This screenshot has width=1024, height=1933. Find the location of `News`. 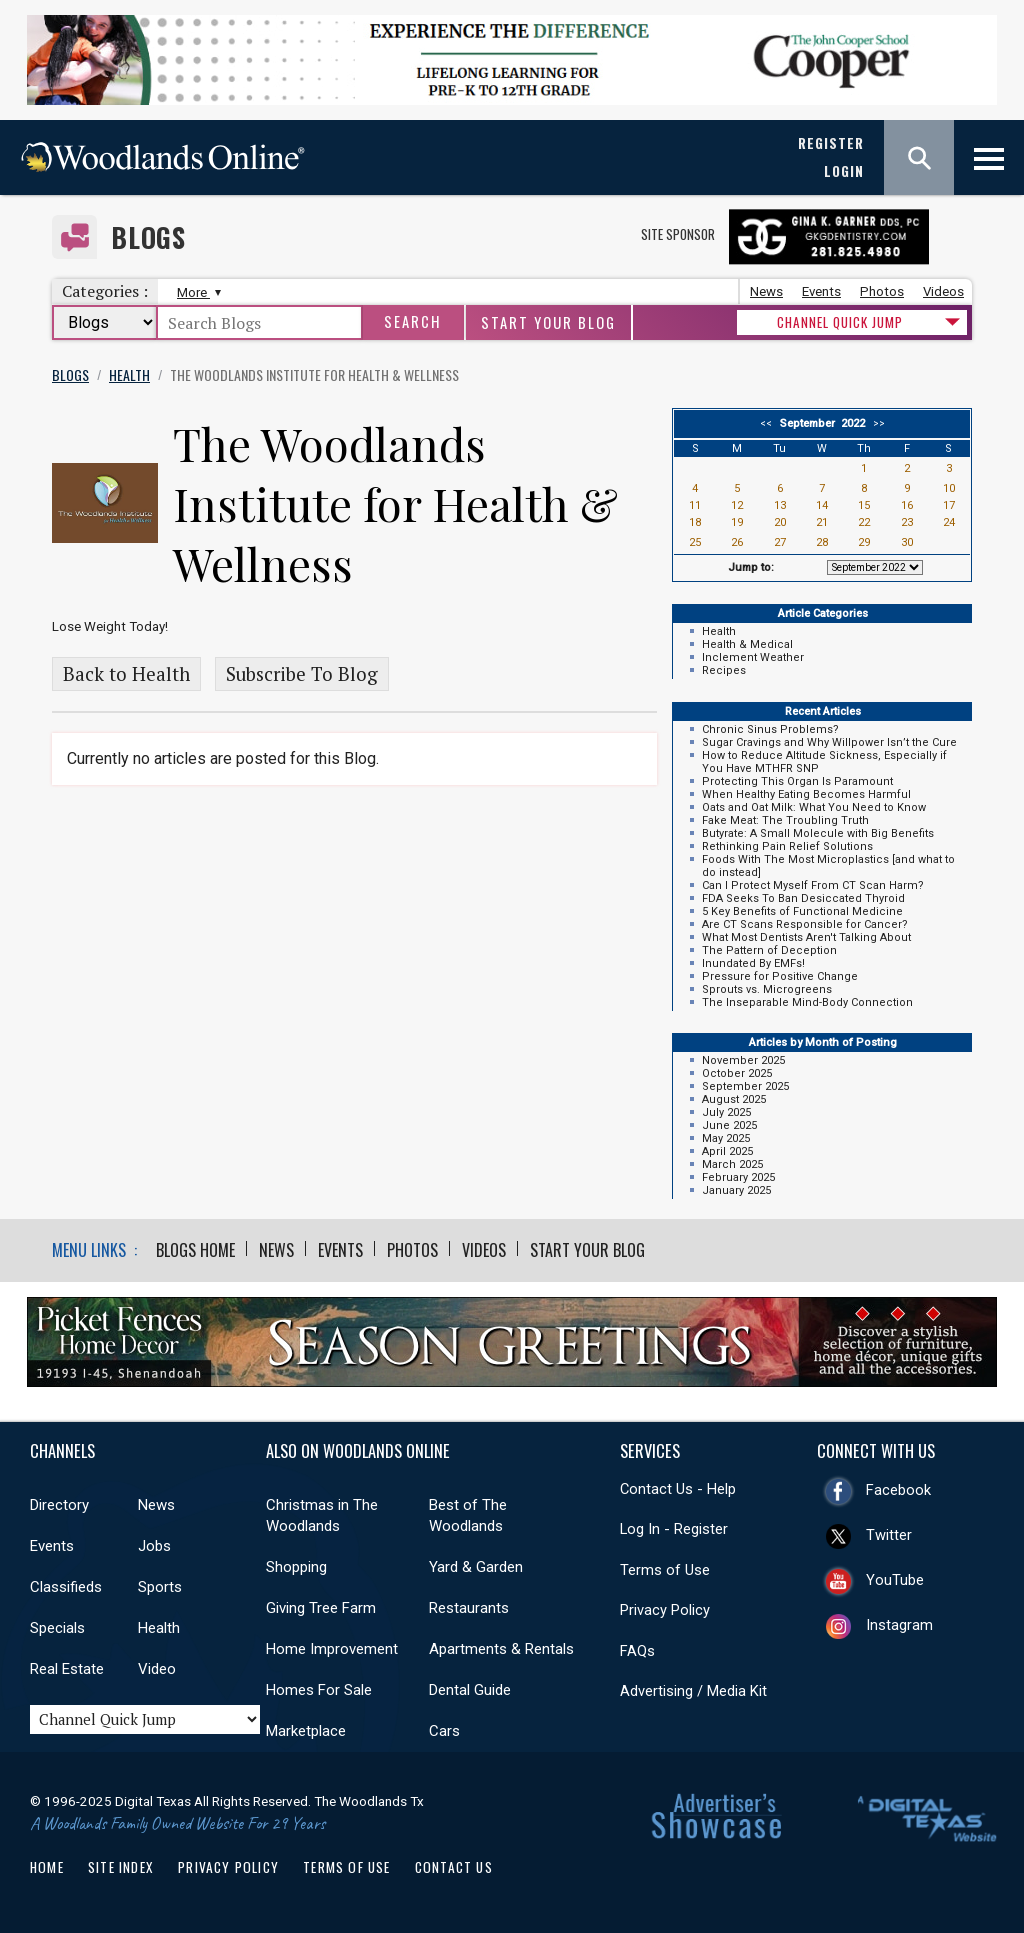

News is located at coordinates (766, 291).